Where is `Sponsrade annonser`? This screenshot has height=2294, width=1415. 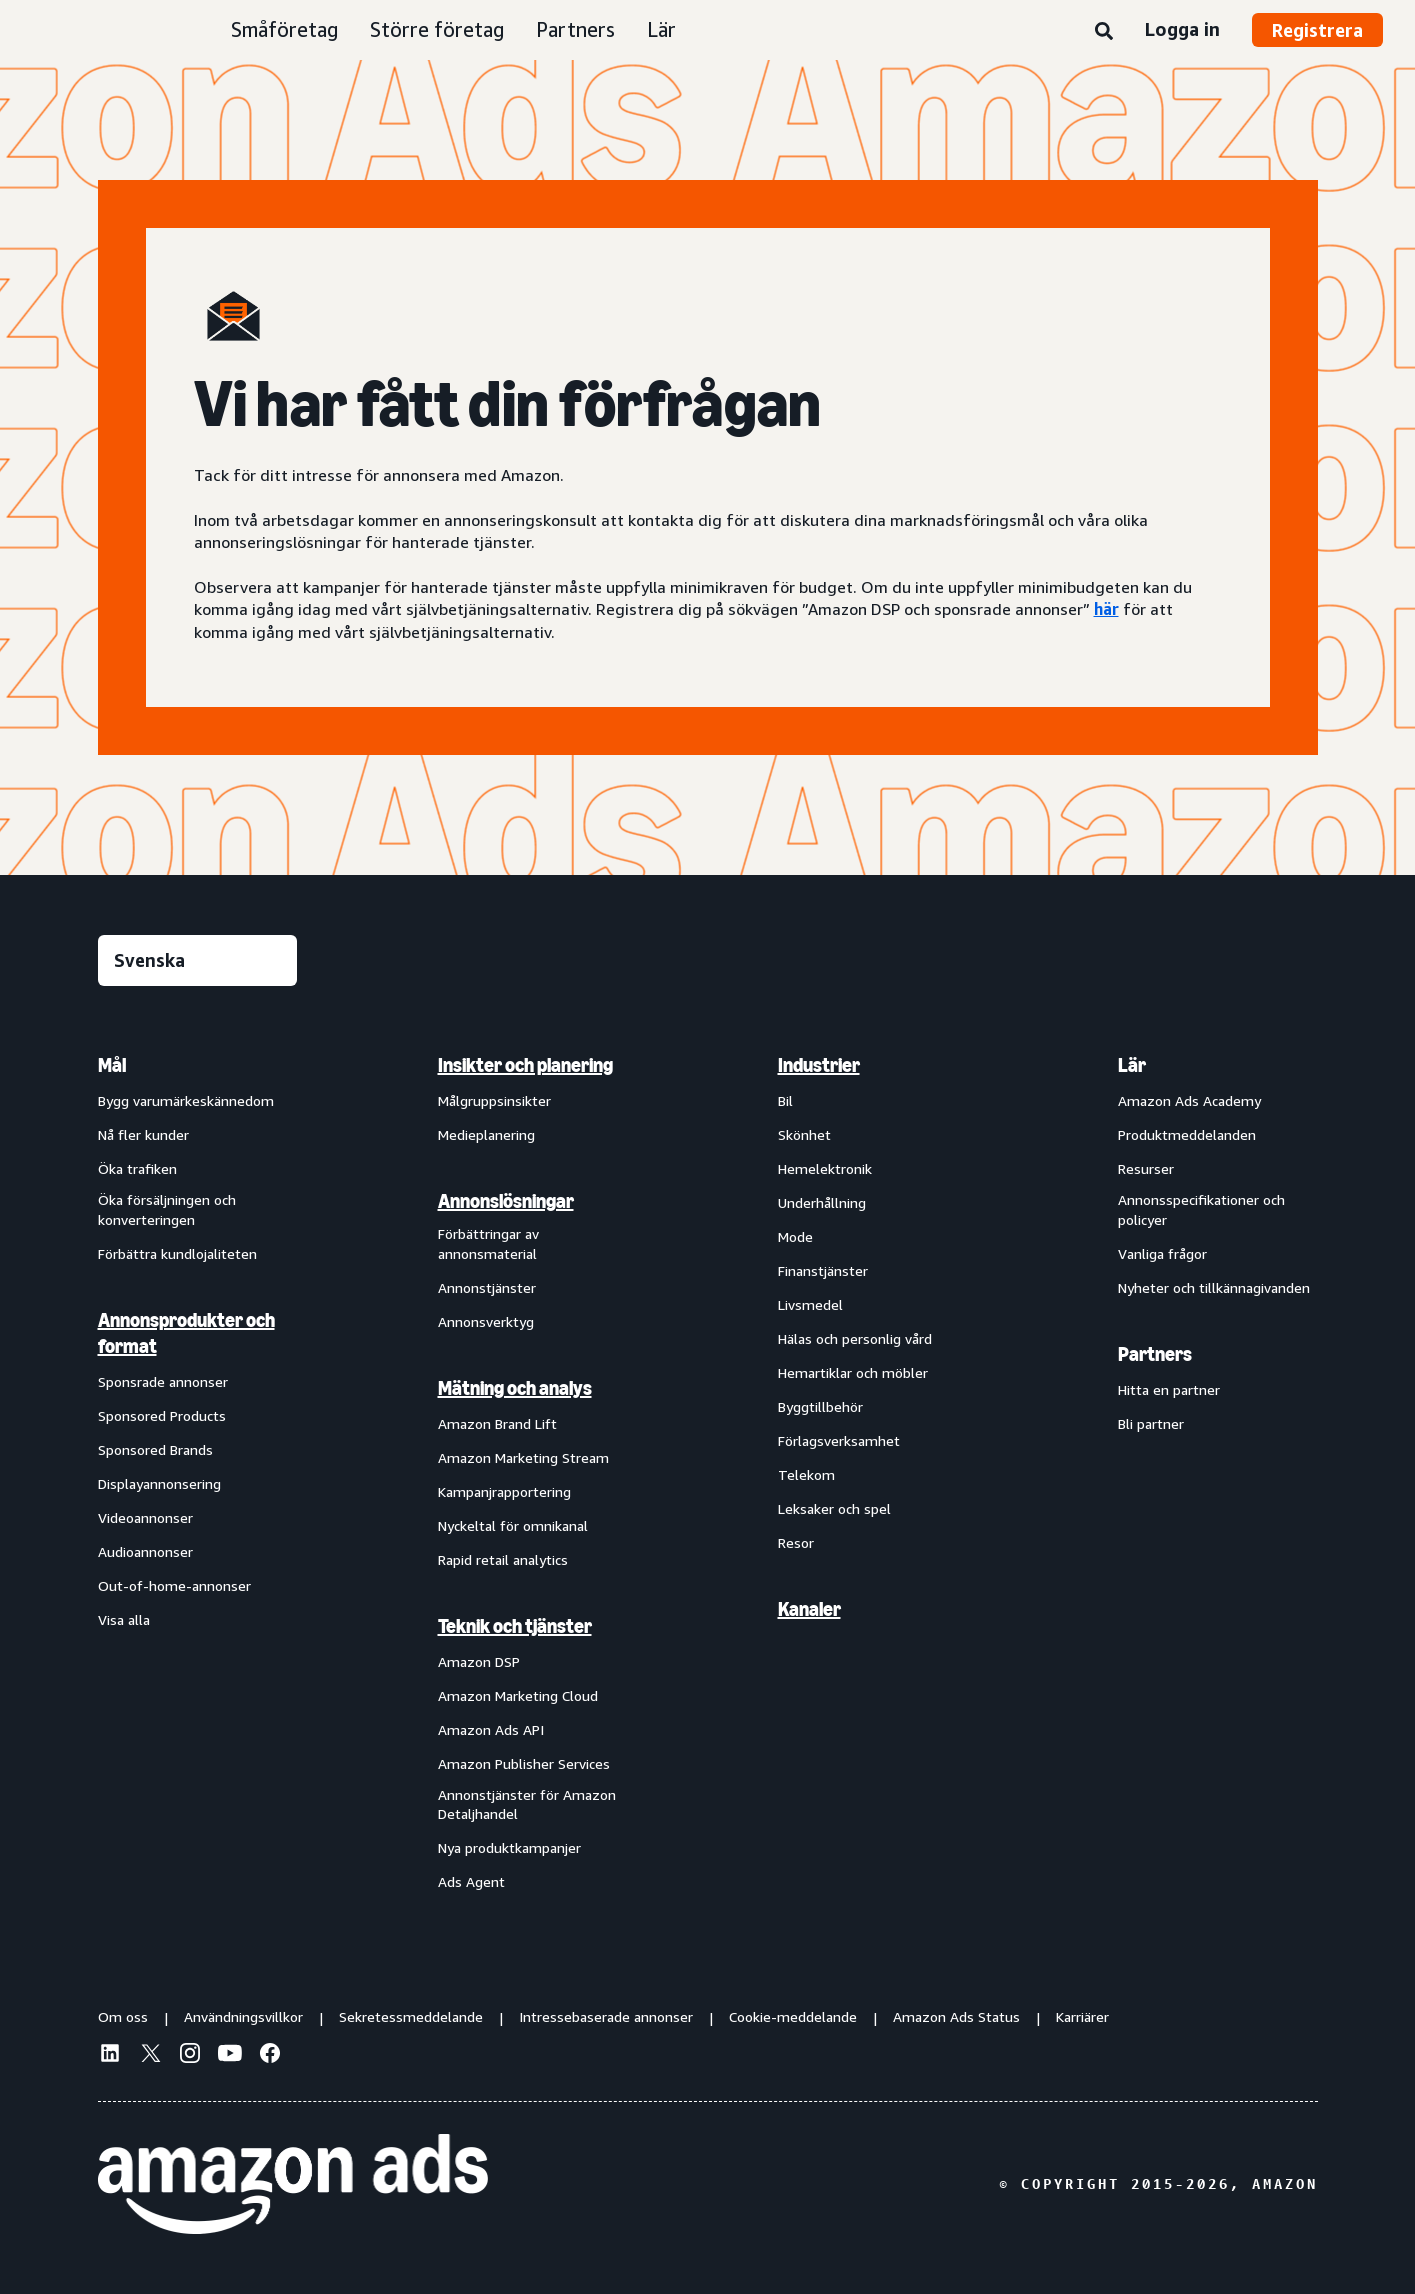
Sponsrade annonser is located at coordinates (163, 1381).